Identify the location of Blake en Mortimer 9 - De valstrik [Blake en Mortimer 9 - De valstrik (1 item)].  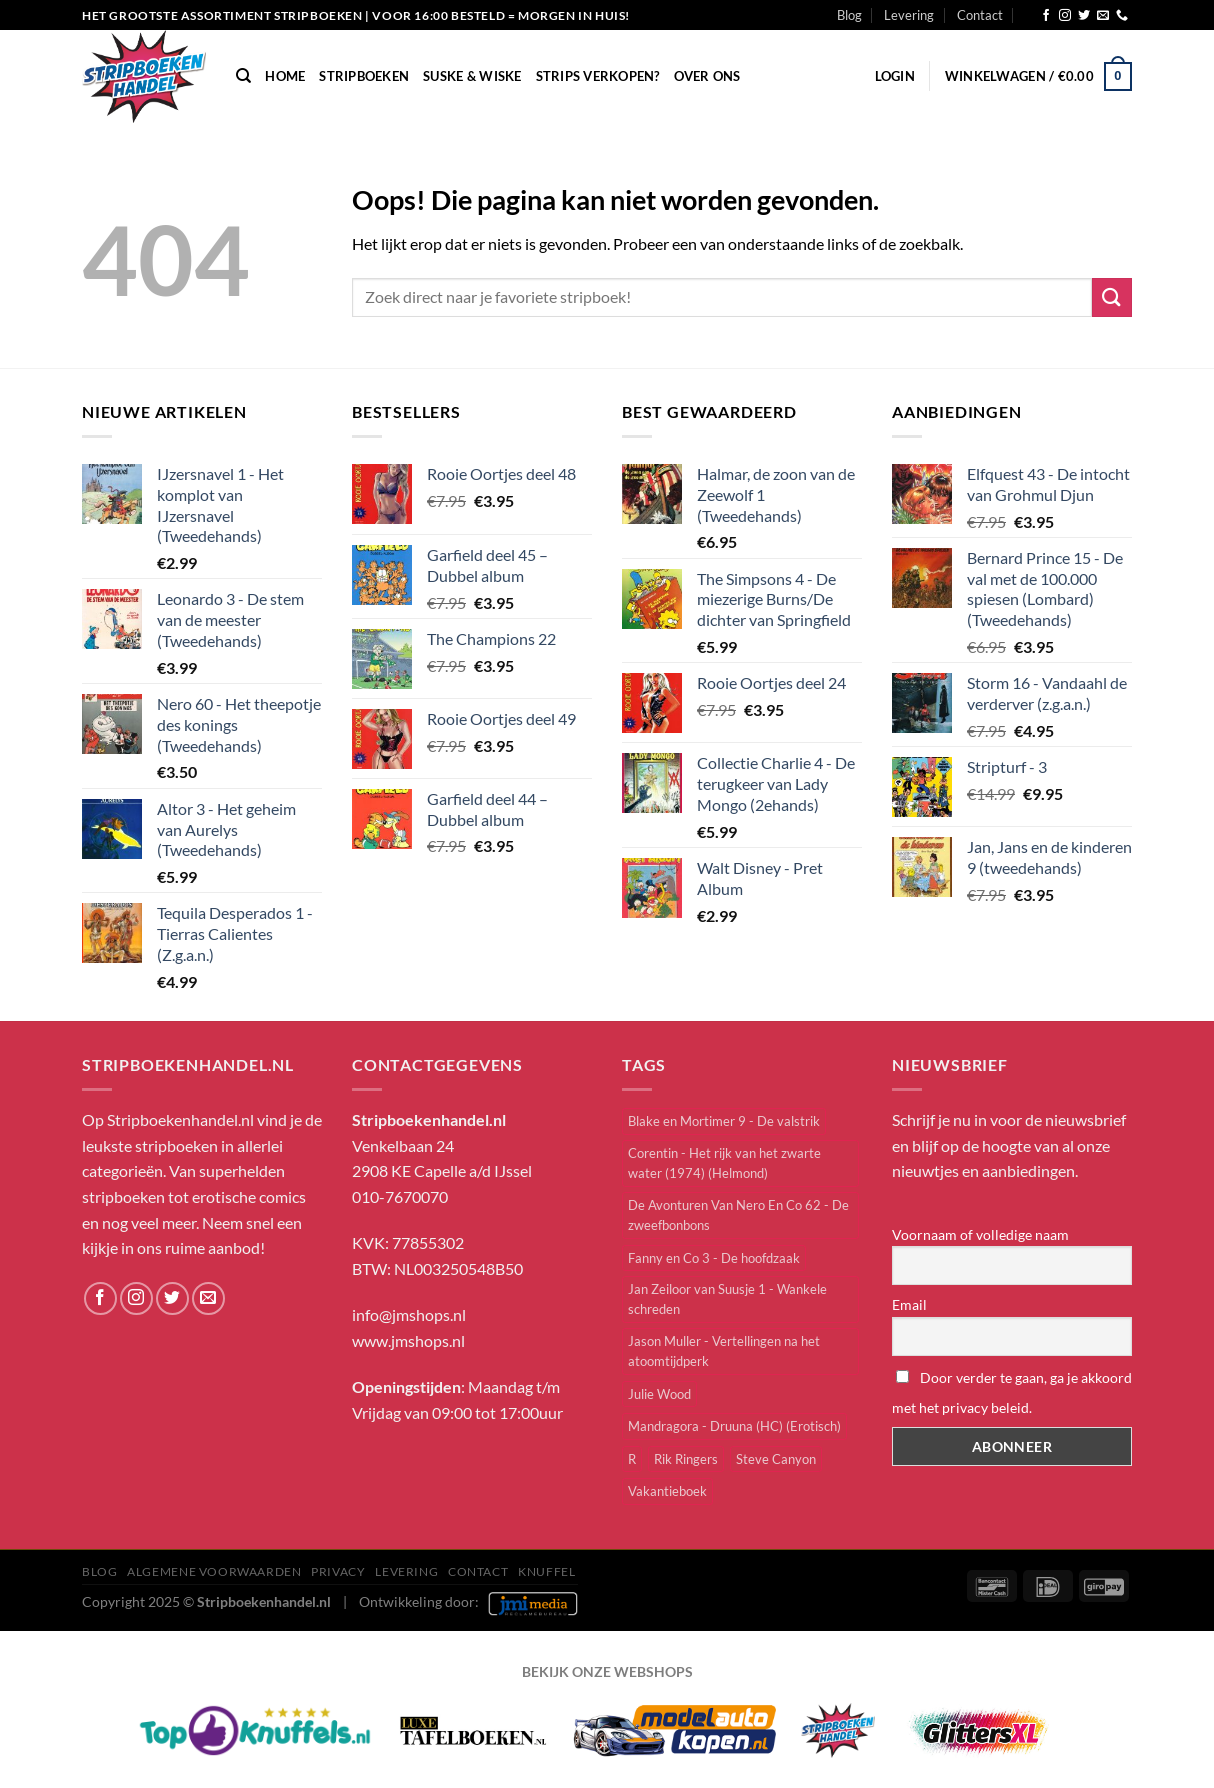
(724, 1121).